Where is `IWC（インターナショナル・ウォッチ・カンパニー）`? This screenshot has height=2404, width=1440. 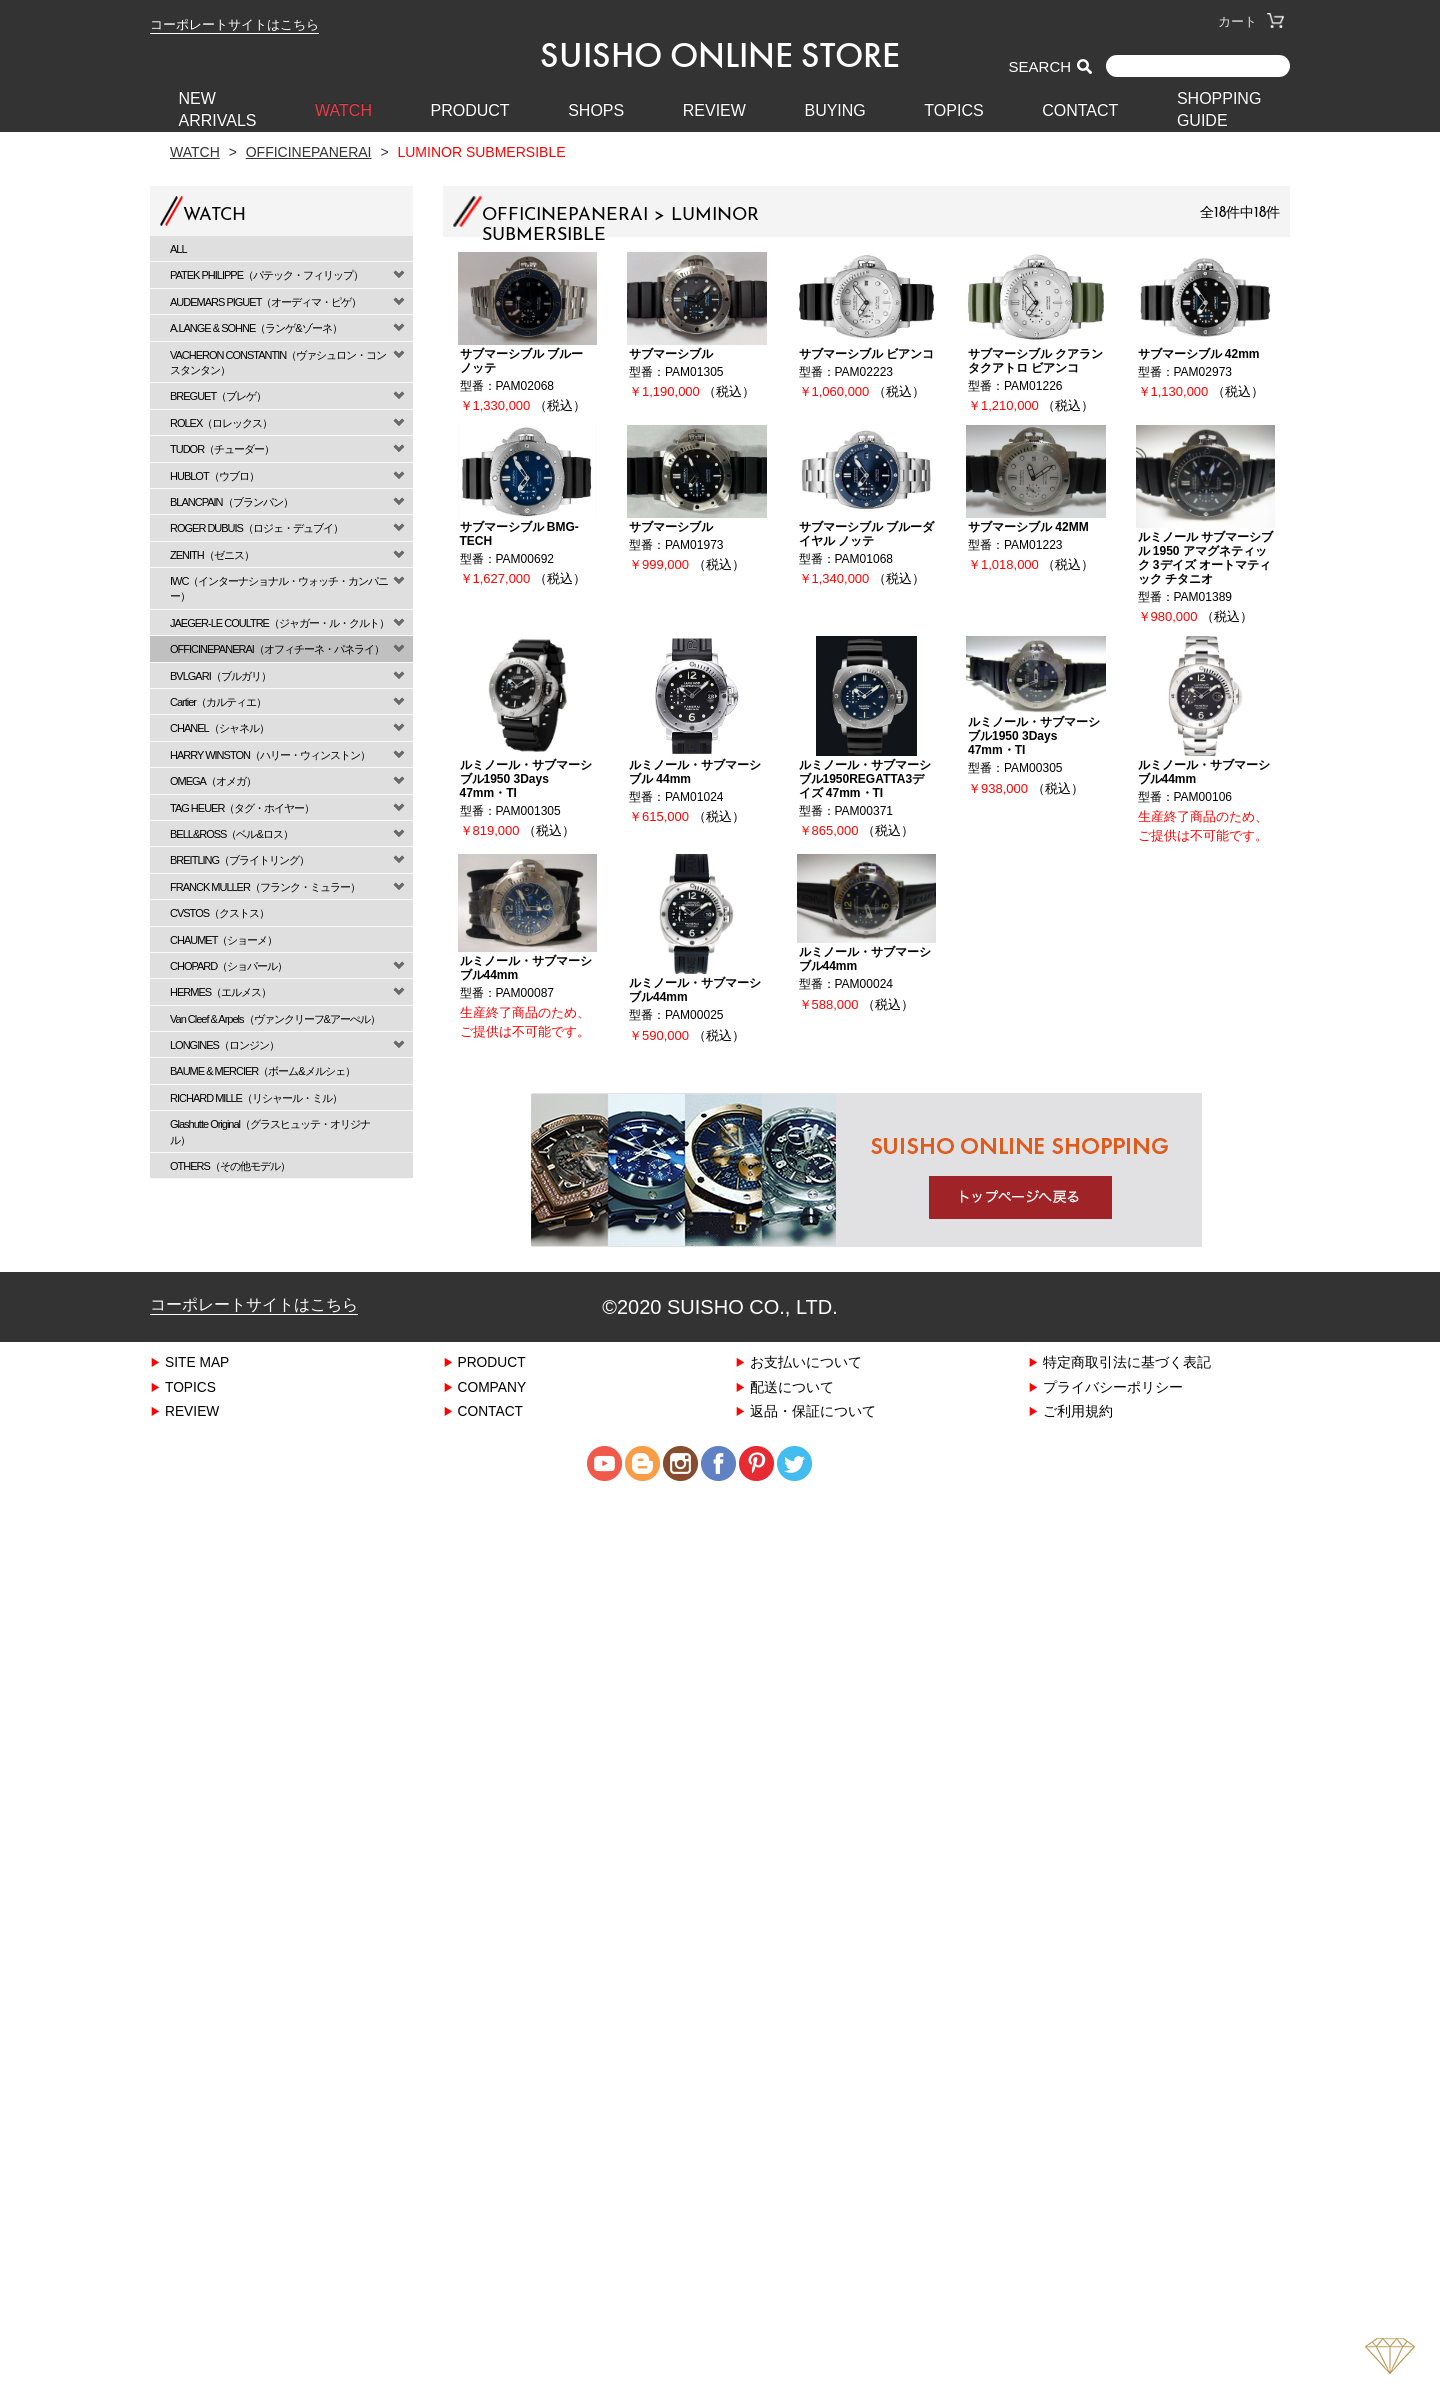
IWC（インターナショナル・ウォッチ・カンパニー） is located at coordinates (279, 588).